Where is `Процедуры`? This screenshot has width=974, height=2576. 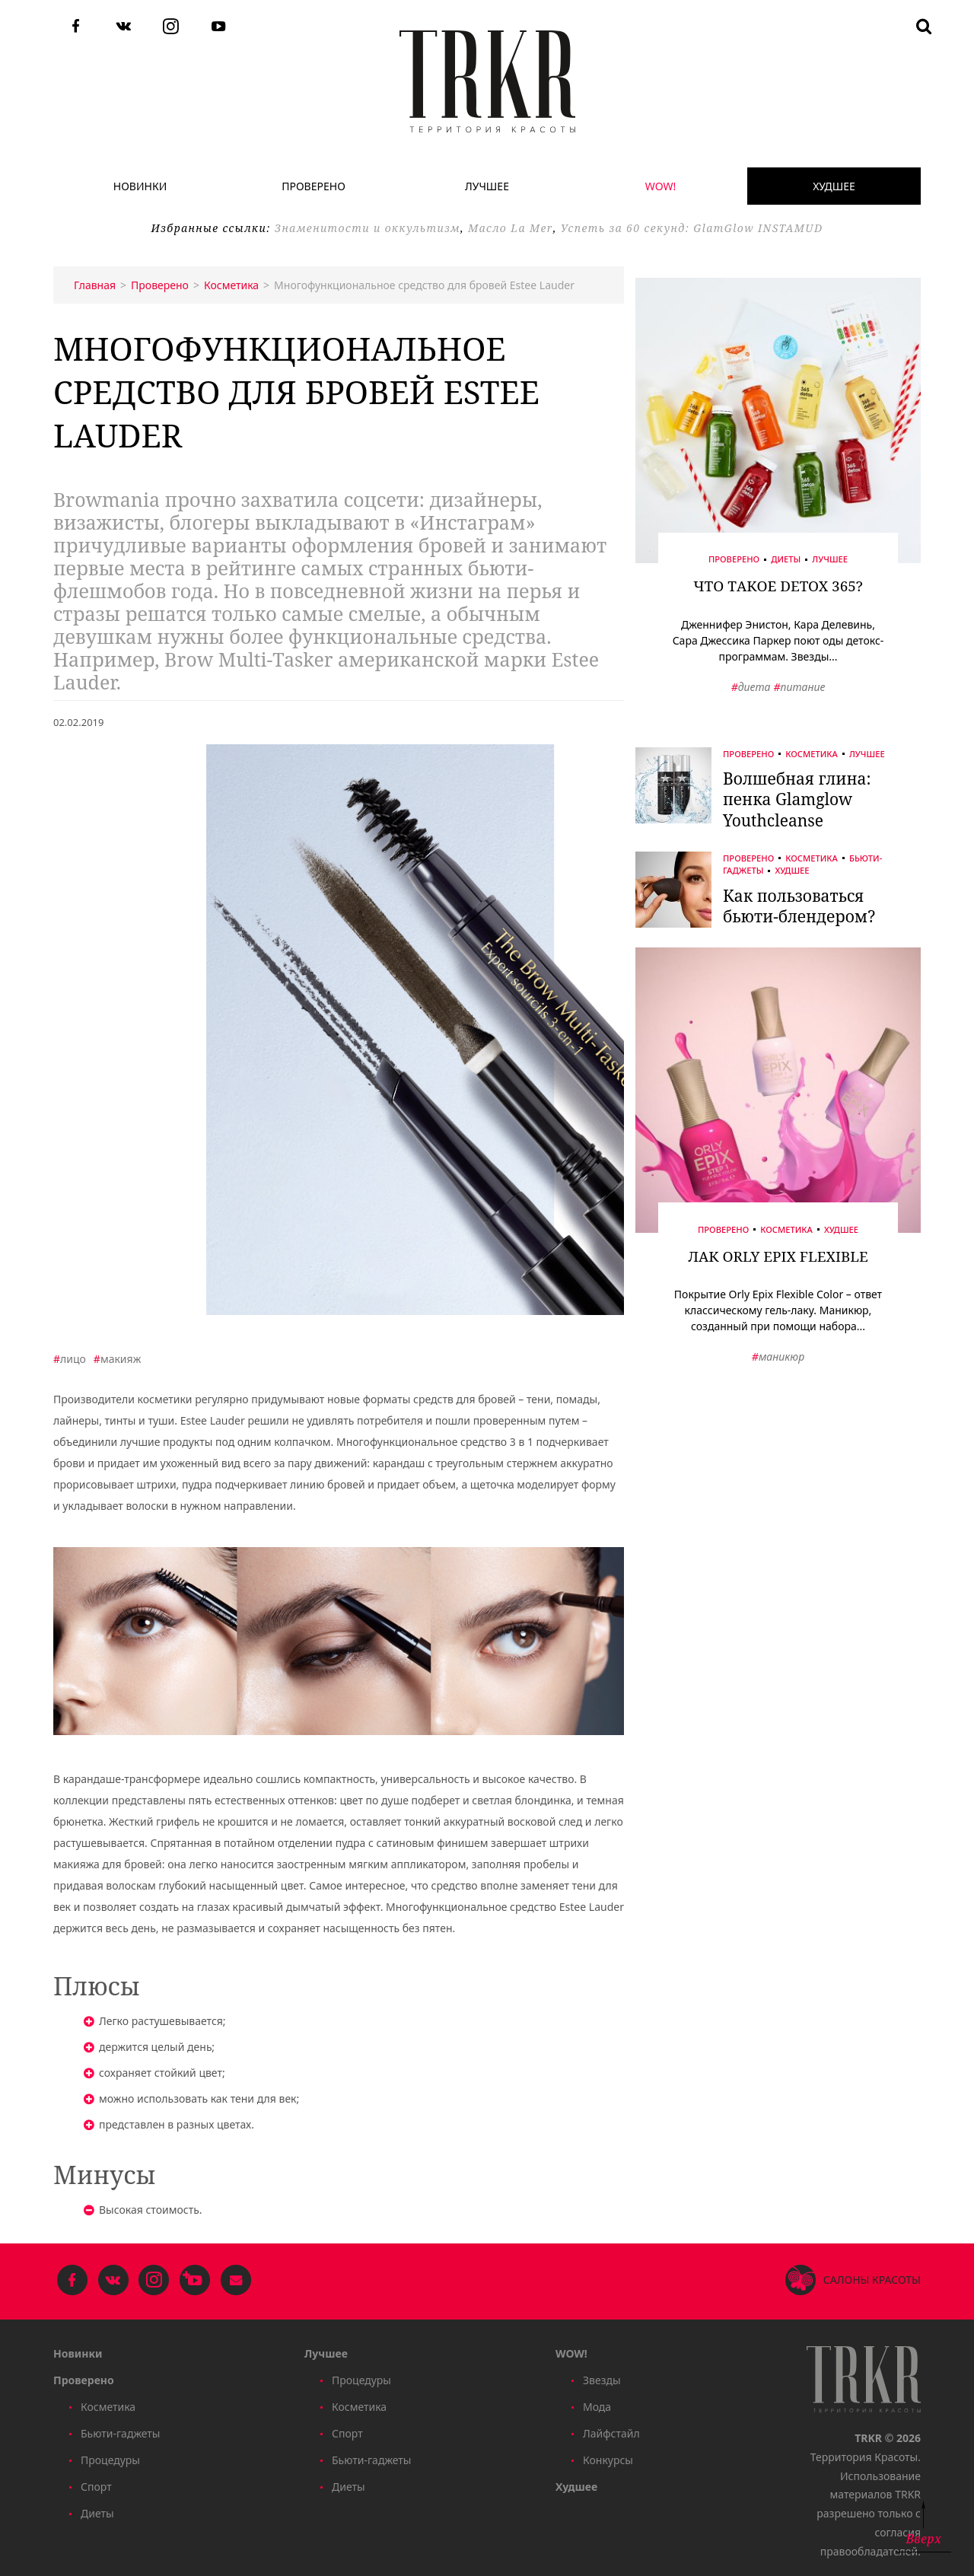
Процедуры is located at coordinates (110, 2460).